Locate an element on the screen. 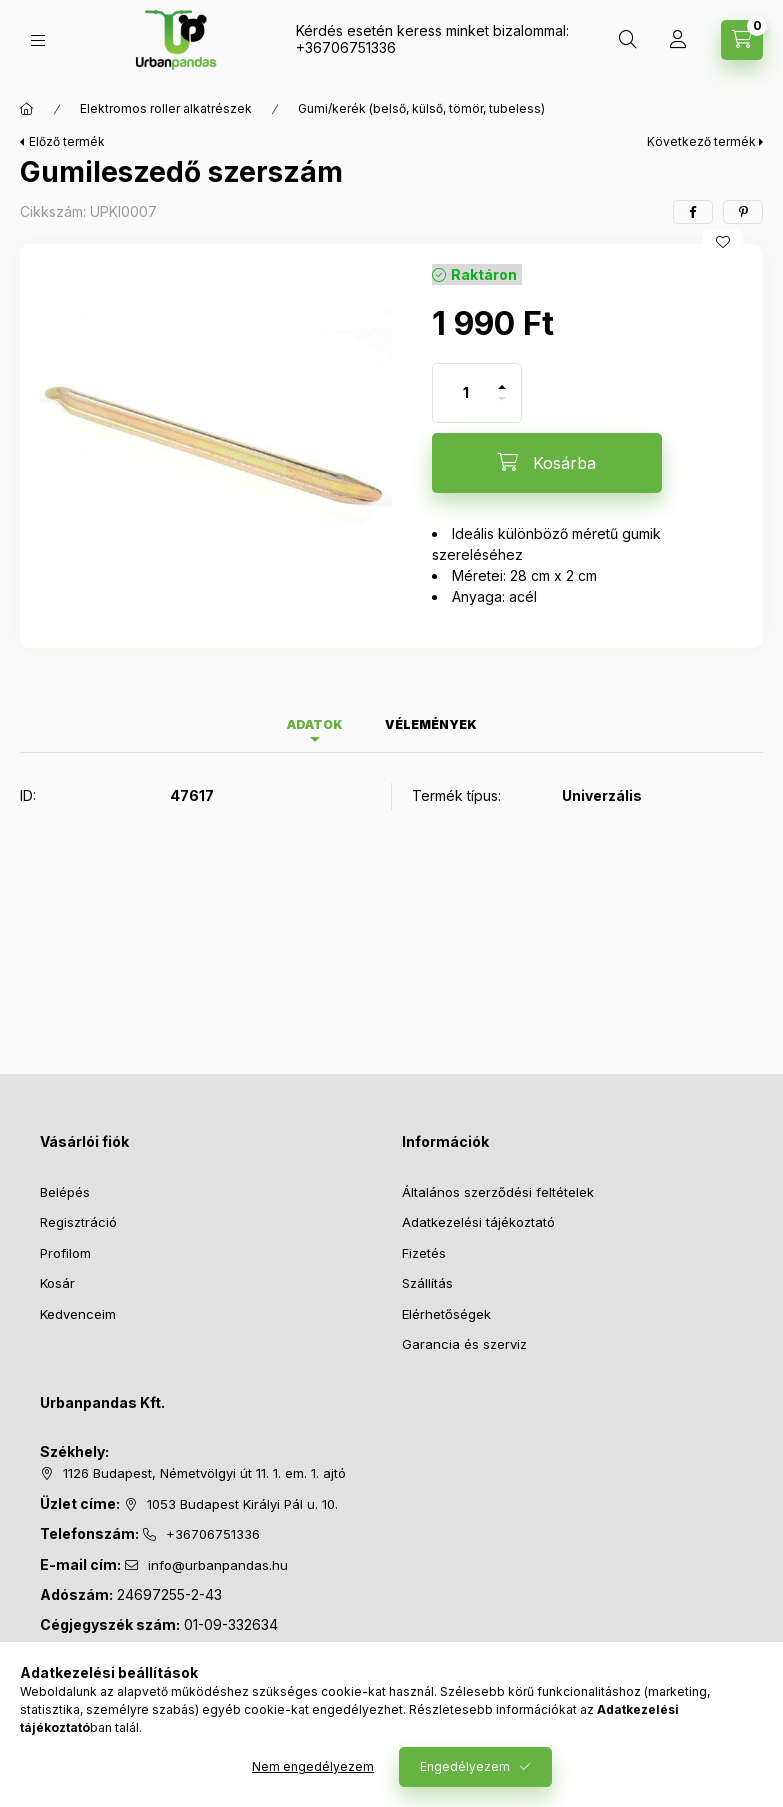 The image size is (783, 1807). Adatkezelési tájékoztató is located at coordinates (478, 1222).